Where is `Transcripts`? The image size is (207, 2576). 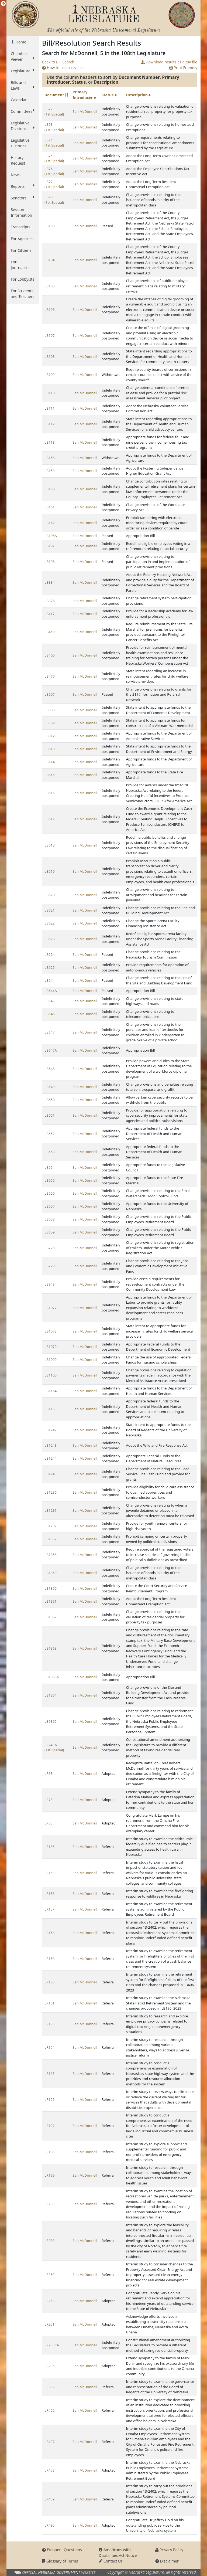
Transcripts is located at coordinates (20, 226).